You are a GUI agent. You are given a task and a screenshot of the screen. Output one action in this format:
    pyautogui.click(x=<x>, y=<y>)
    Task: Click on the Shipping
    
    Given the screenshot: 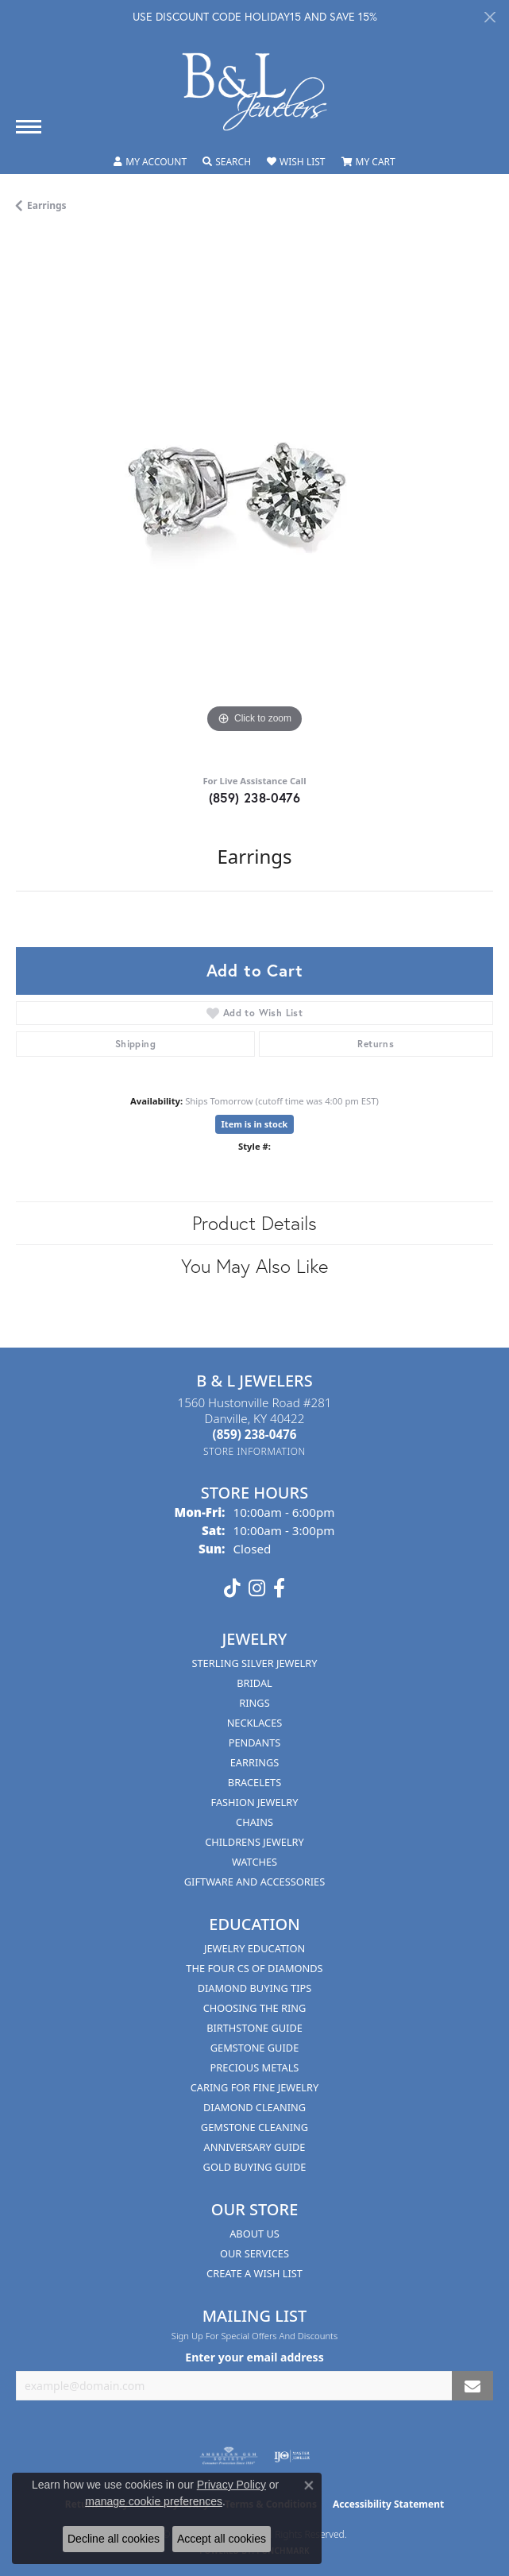 What is the action you would take?
    pyautogui.click(x=135, y=1044)
    